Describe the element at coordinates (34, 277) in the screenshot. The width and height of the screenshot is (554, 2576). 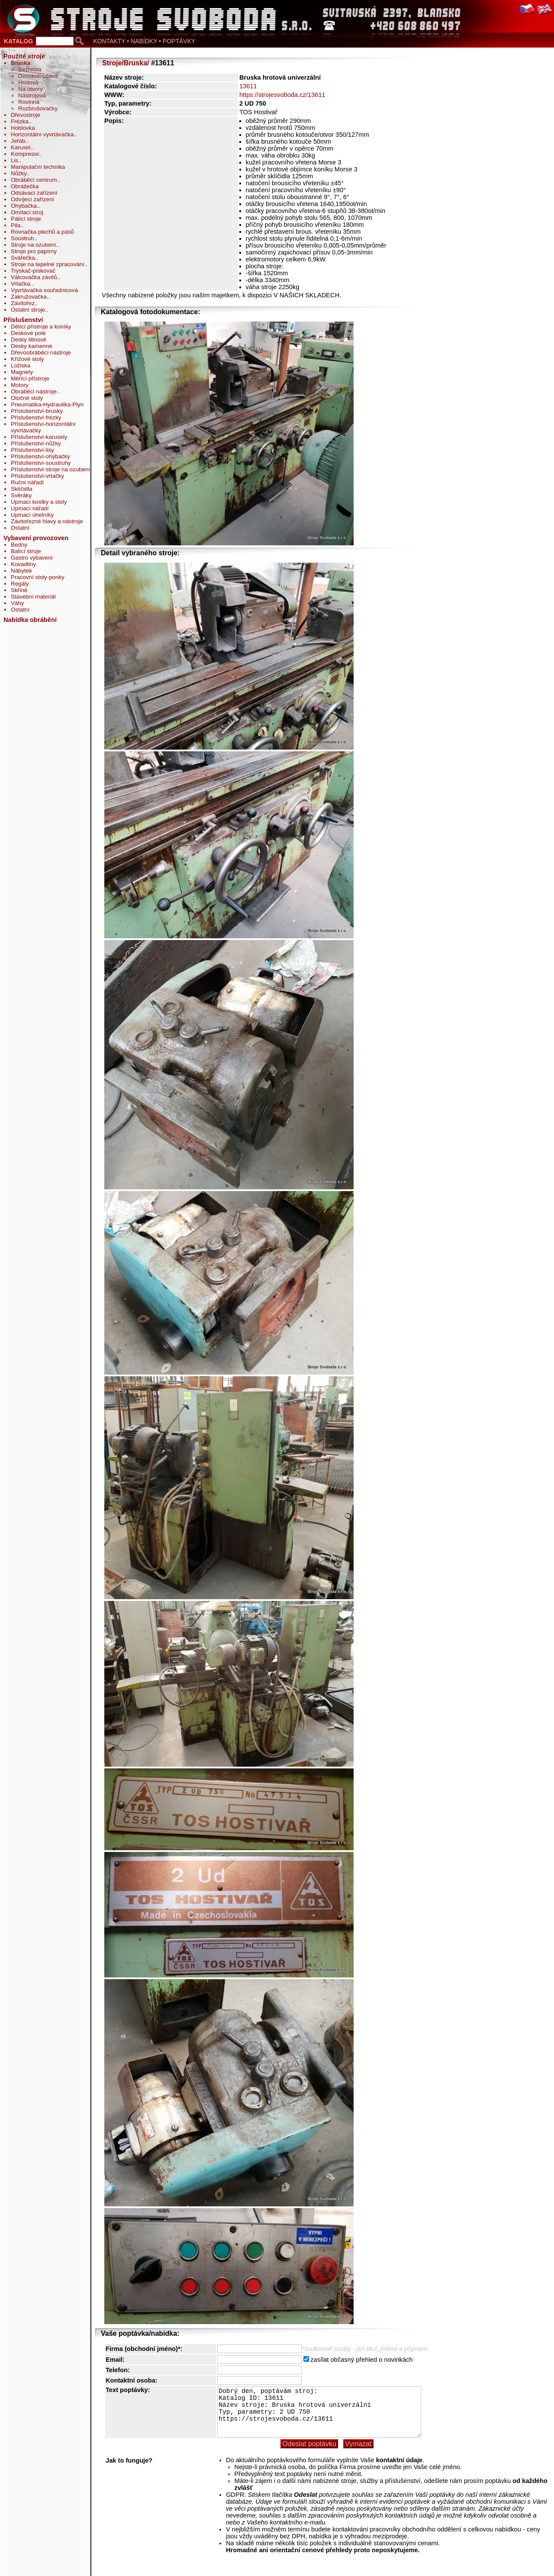
I see `Válcovačka závitů` at that location.